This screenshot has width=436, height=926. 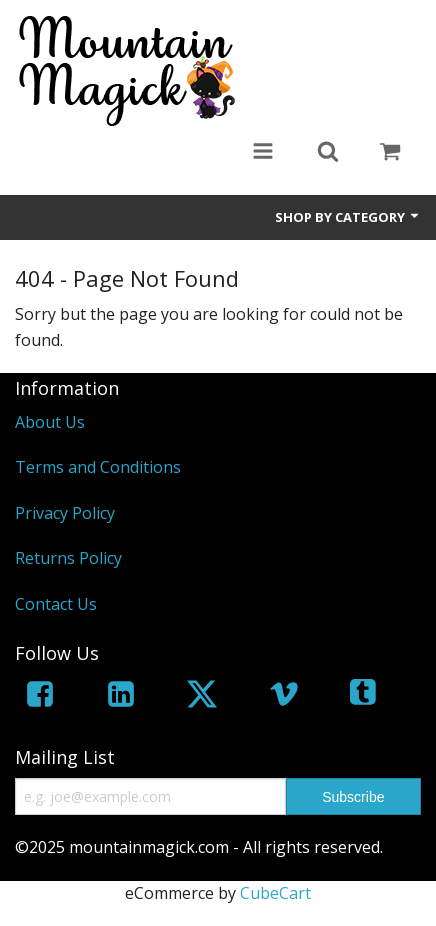 I want to click on Returns Policy, so click(x=68, y=558).